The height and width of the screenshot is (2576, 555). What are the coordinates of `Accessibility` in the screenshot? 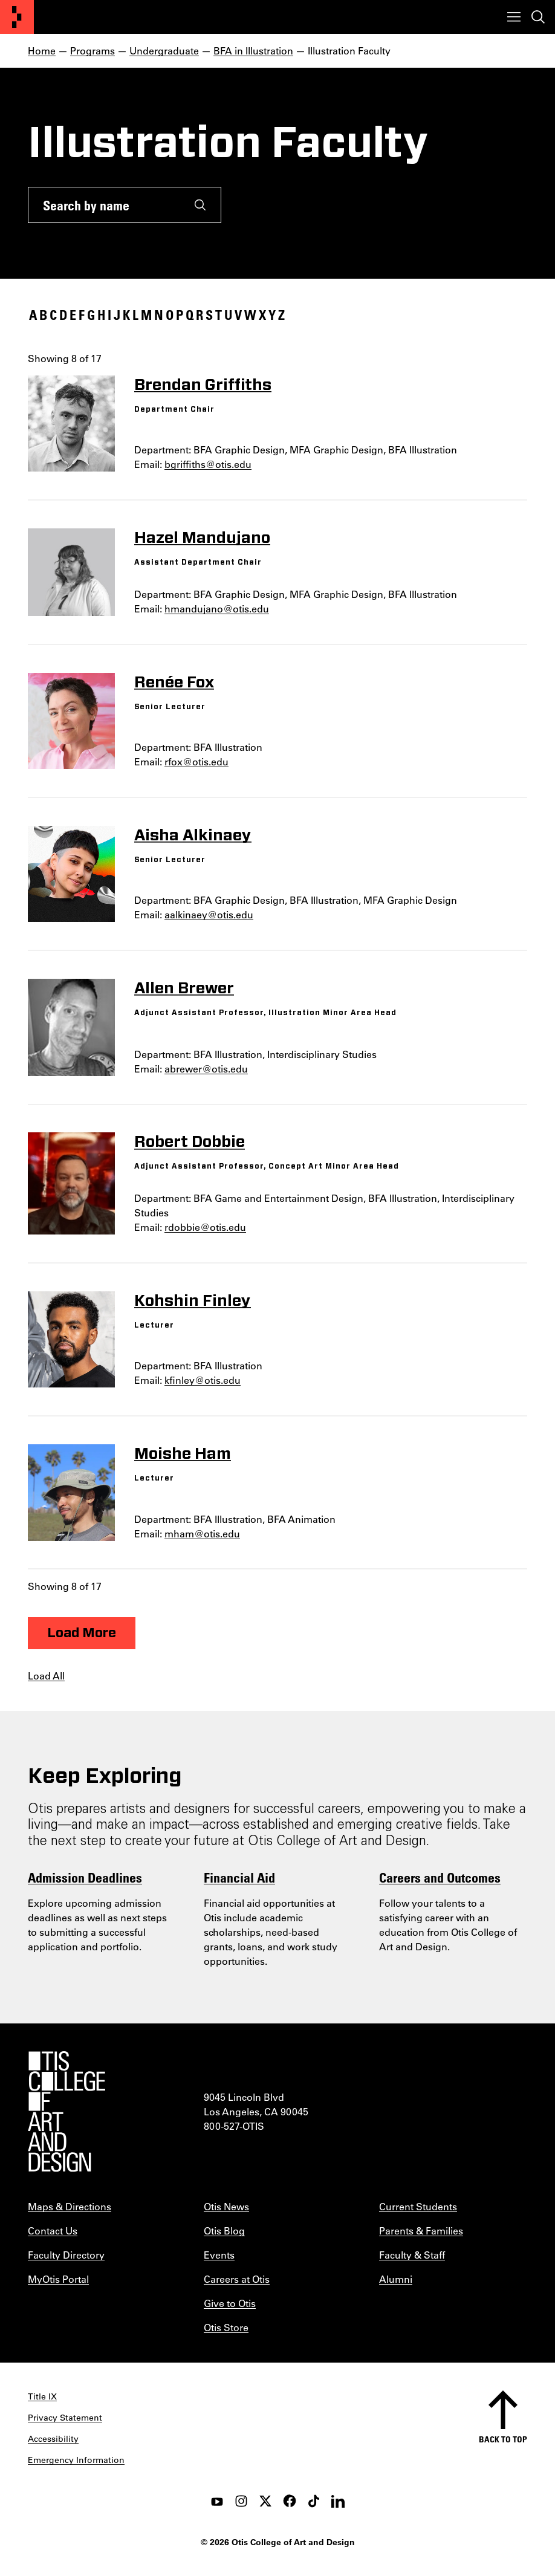 It's located at (53, 2438).